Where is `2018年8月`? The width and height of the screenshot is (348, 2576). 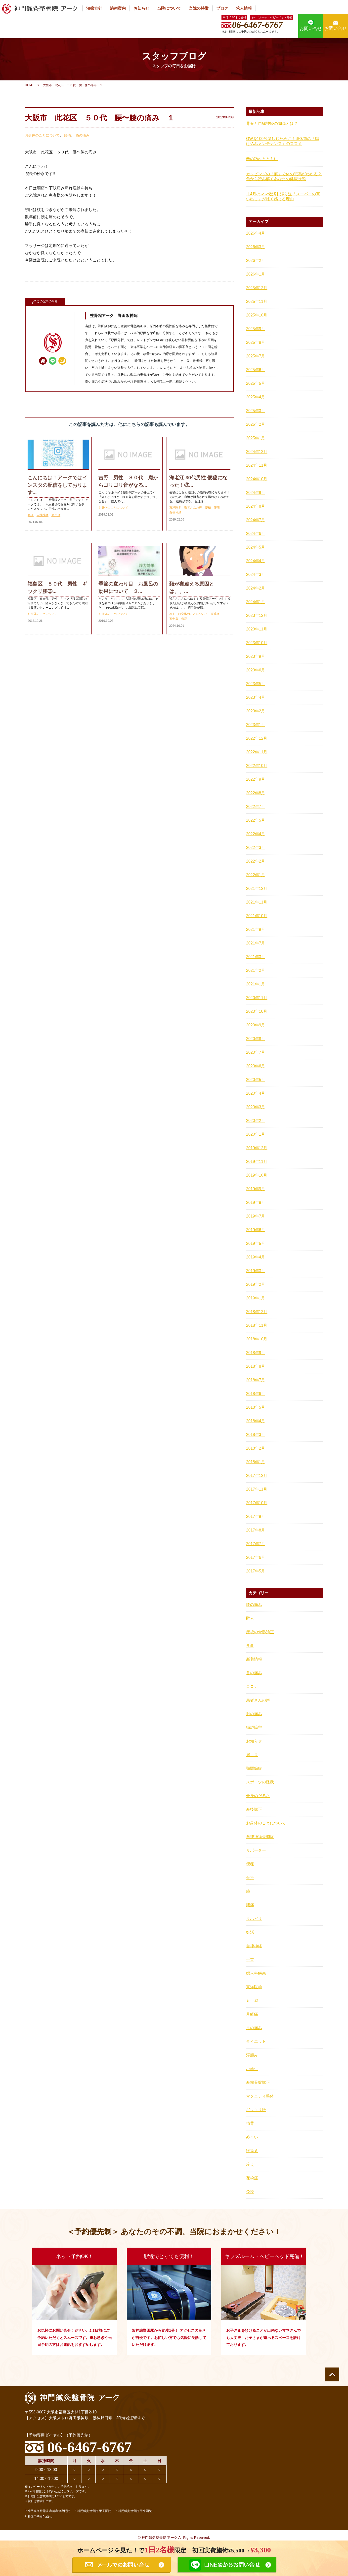 2018年8月 is located at coordinates (255, 1366).